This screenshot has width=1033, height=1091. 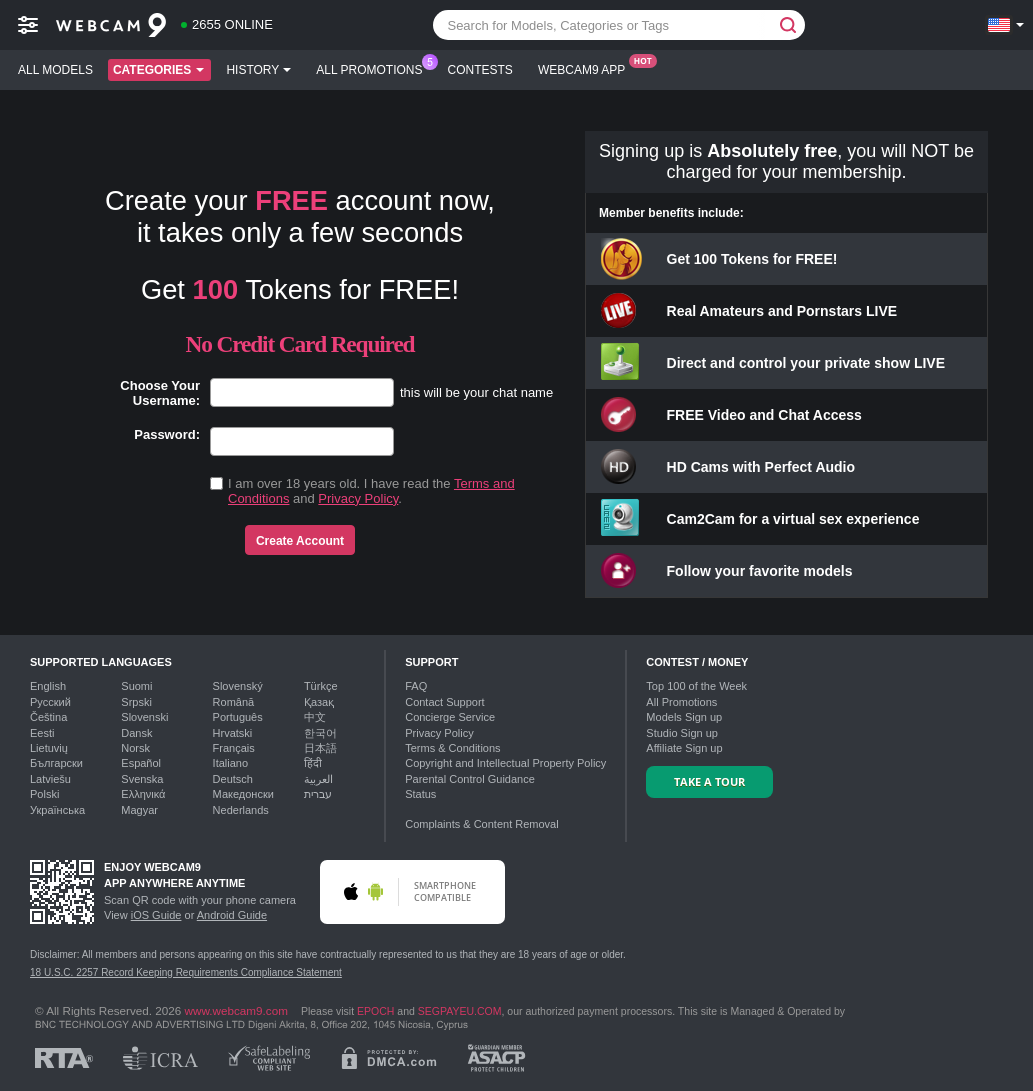 What do you see at coordinates (136, 686) in the screenshot?
I see `Suomi` at bounding box center [136, 686].